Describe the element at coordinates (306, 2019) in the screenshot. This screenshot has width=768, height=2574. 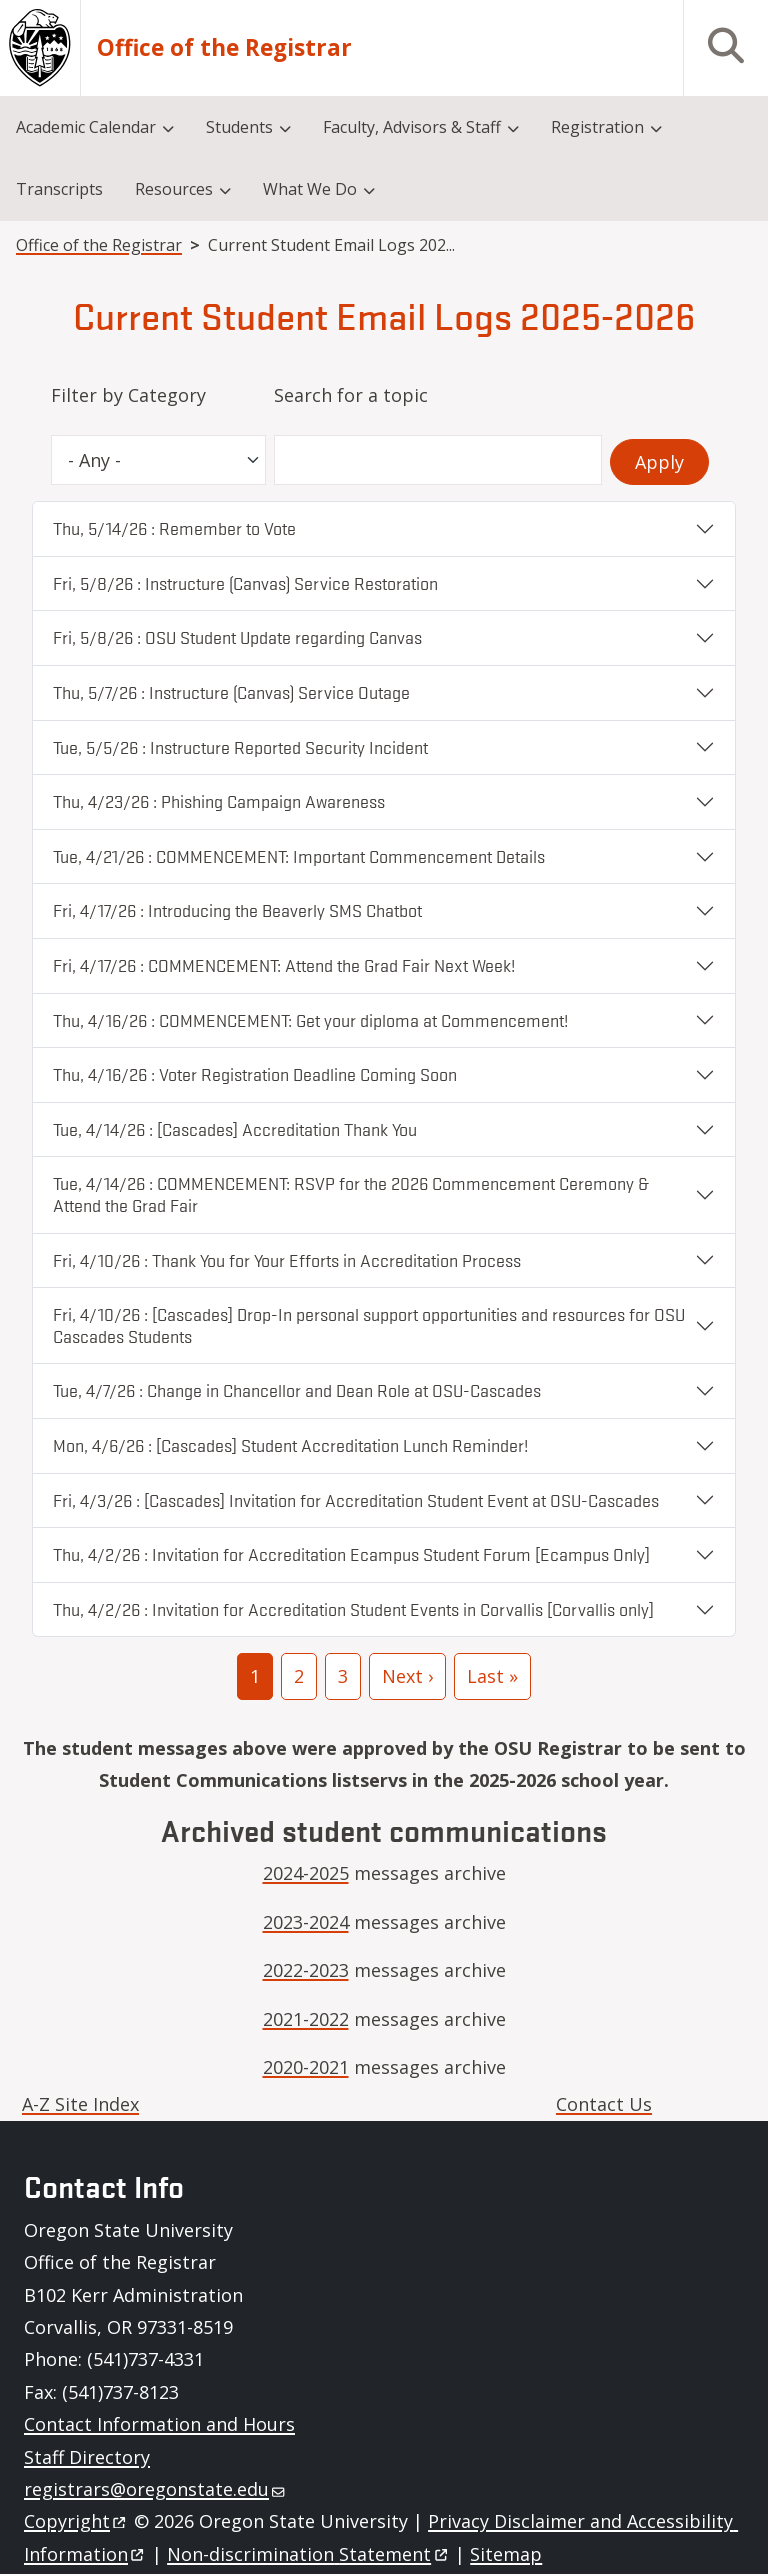
I see `2021-2022` at that location.